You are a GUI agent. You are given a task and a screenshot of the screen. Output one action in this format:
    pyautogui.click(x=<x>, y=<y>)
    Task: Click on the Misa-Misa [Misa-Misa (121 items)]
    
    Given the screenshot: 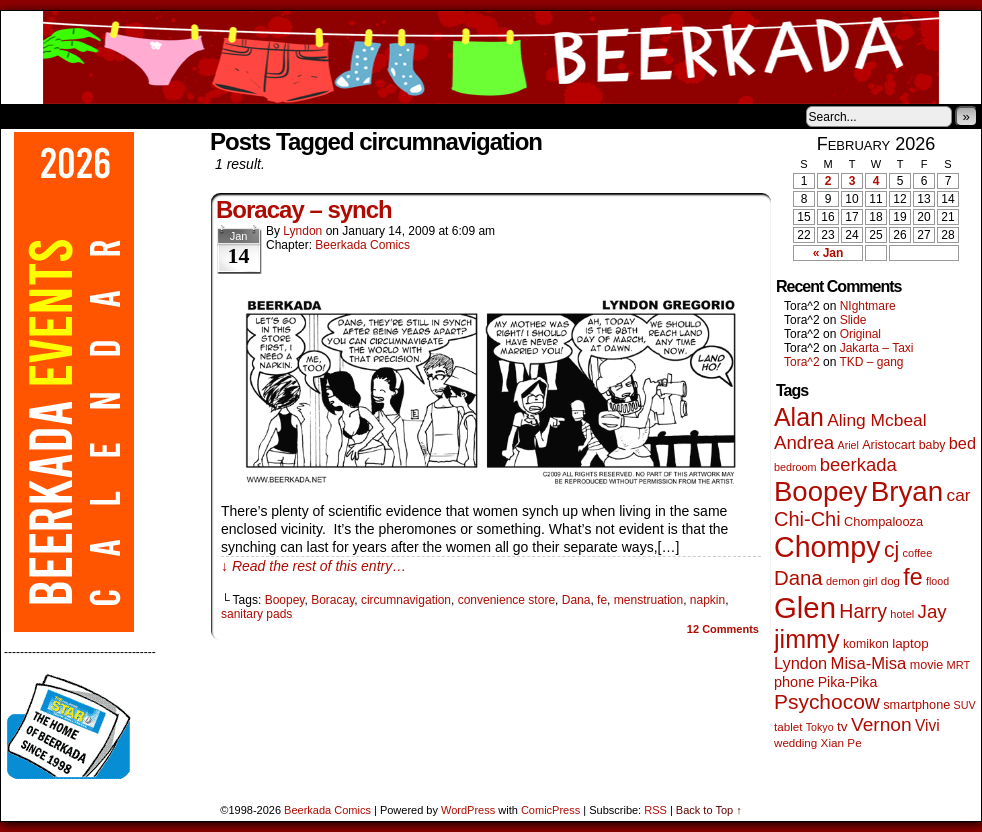 What is the action you would take?
    pyautogui.click(x=869, y=663)
    